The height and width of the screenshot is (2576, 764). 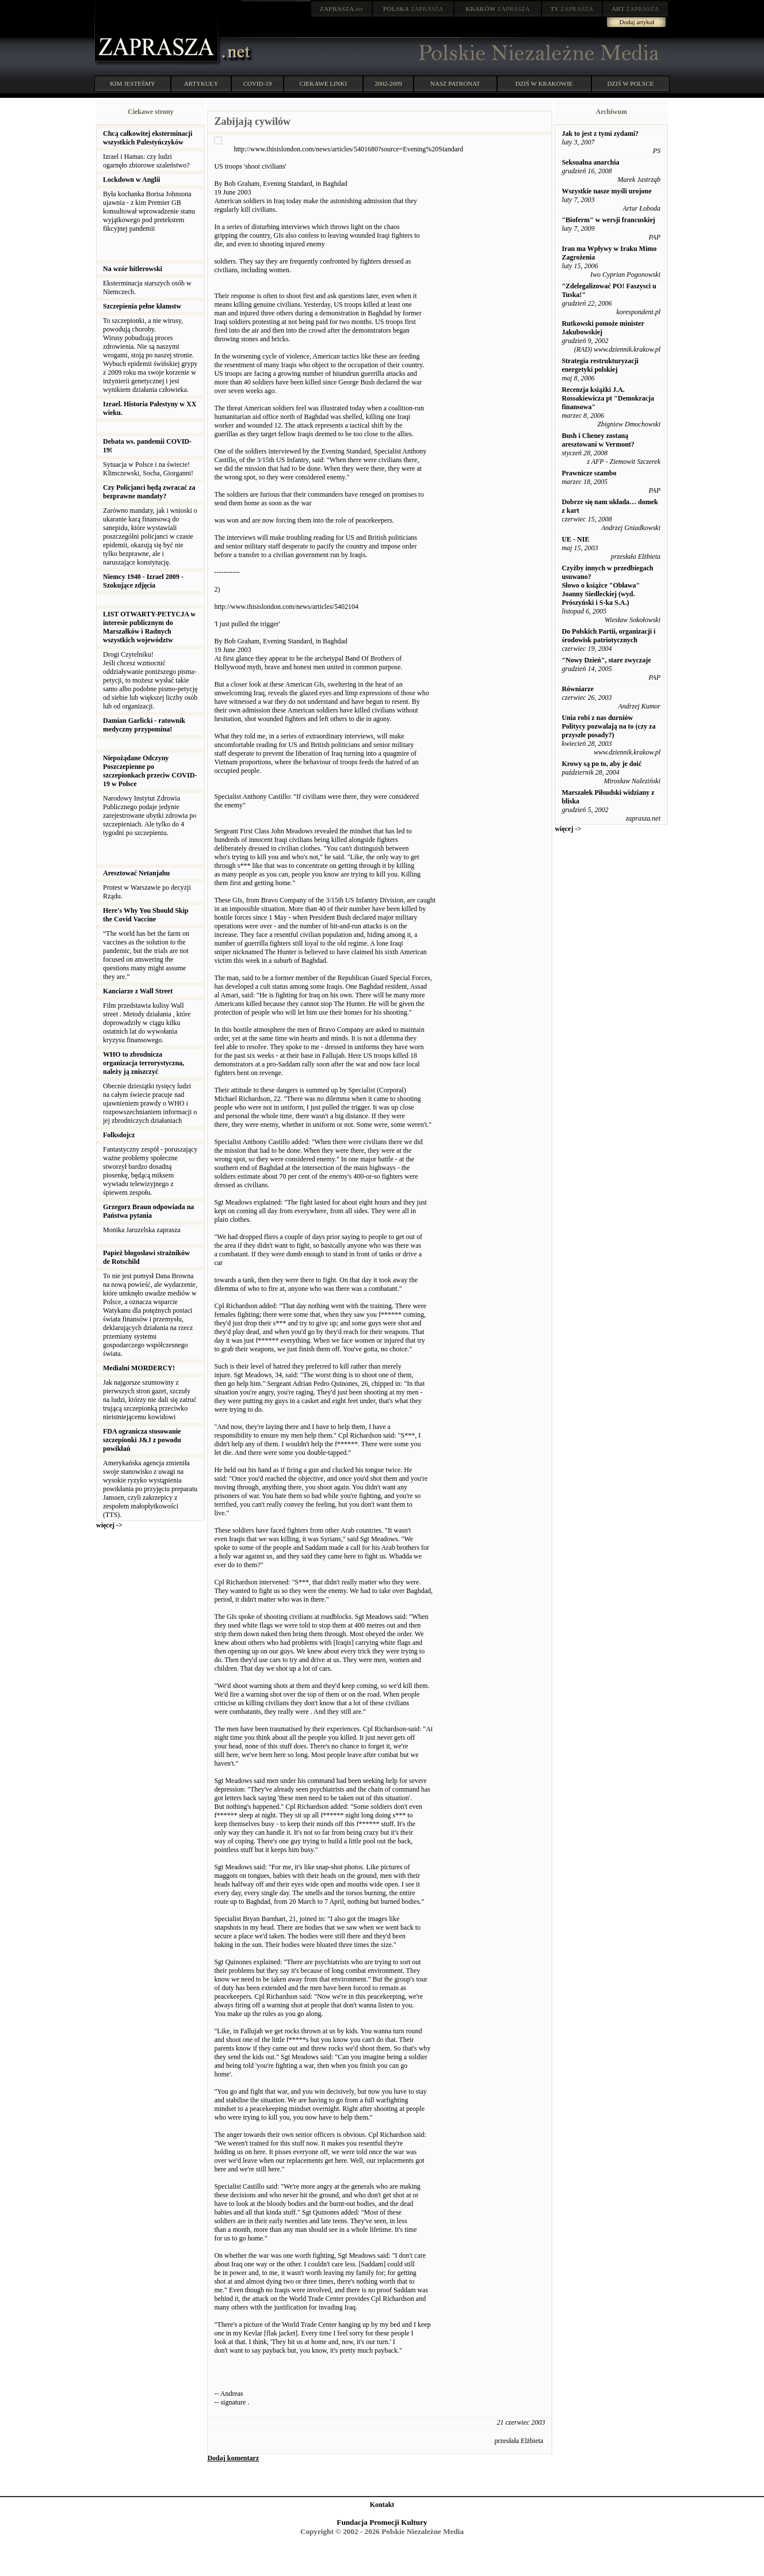 What do you see at coordinates (590, 162) in the screenshot?
I see `Seksualna anarchia` at bounding box center [590, 162].